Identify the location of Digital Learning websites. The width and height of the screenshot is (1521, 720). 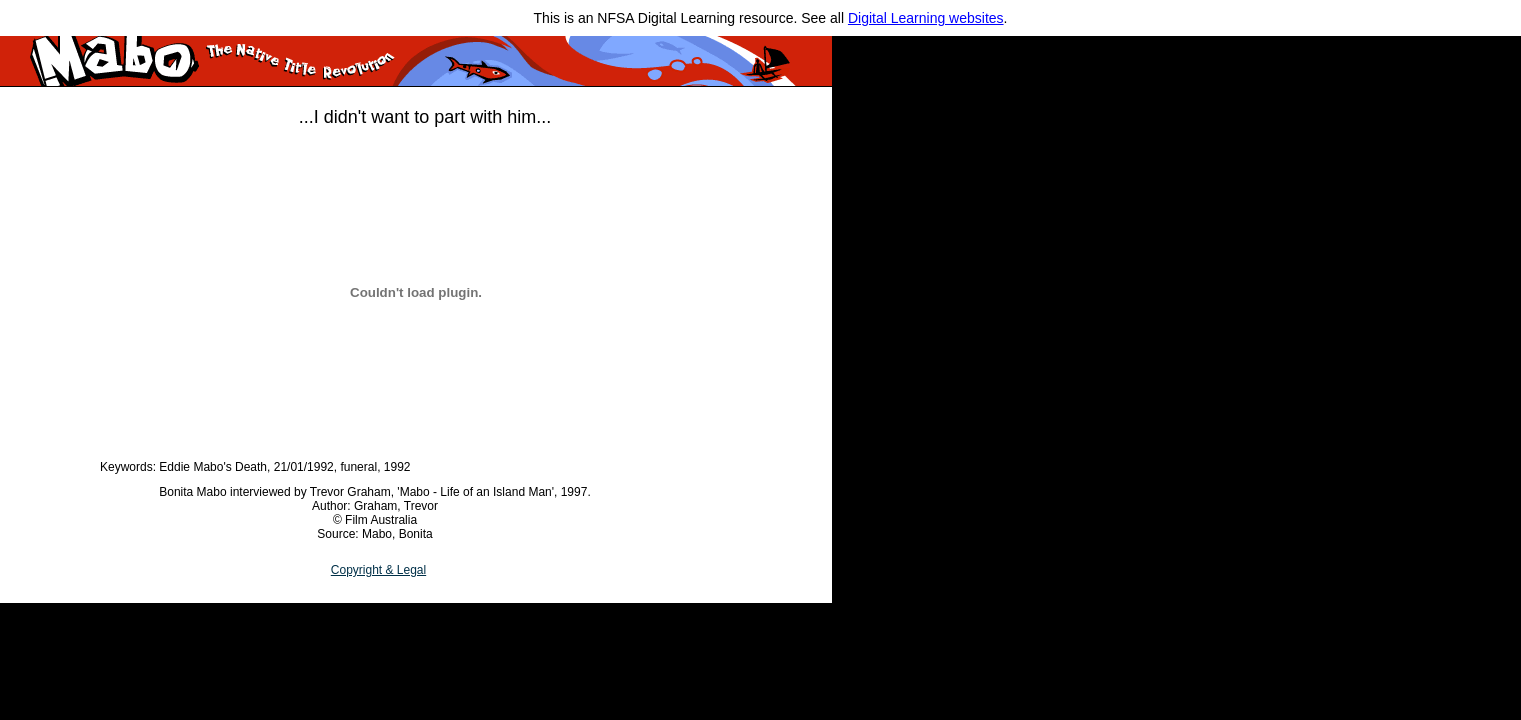
(926, 18).